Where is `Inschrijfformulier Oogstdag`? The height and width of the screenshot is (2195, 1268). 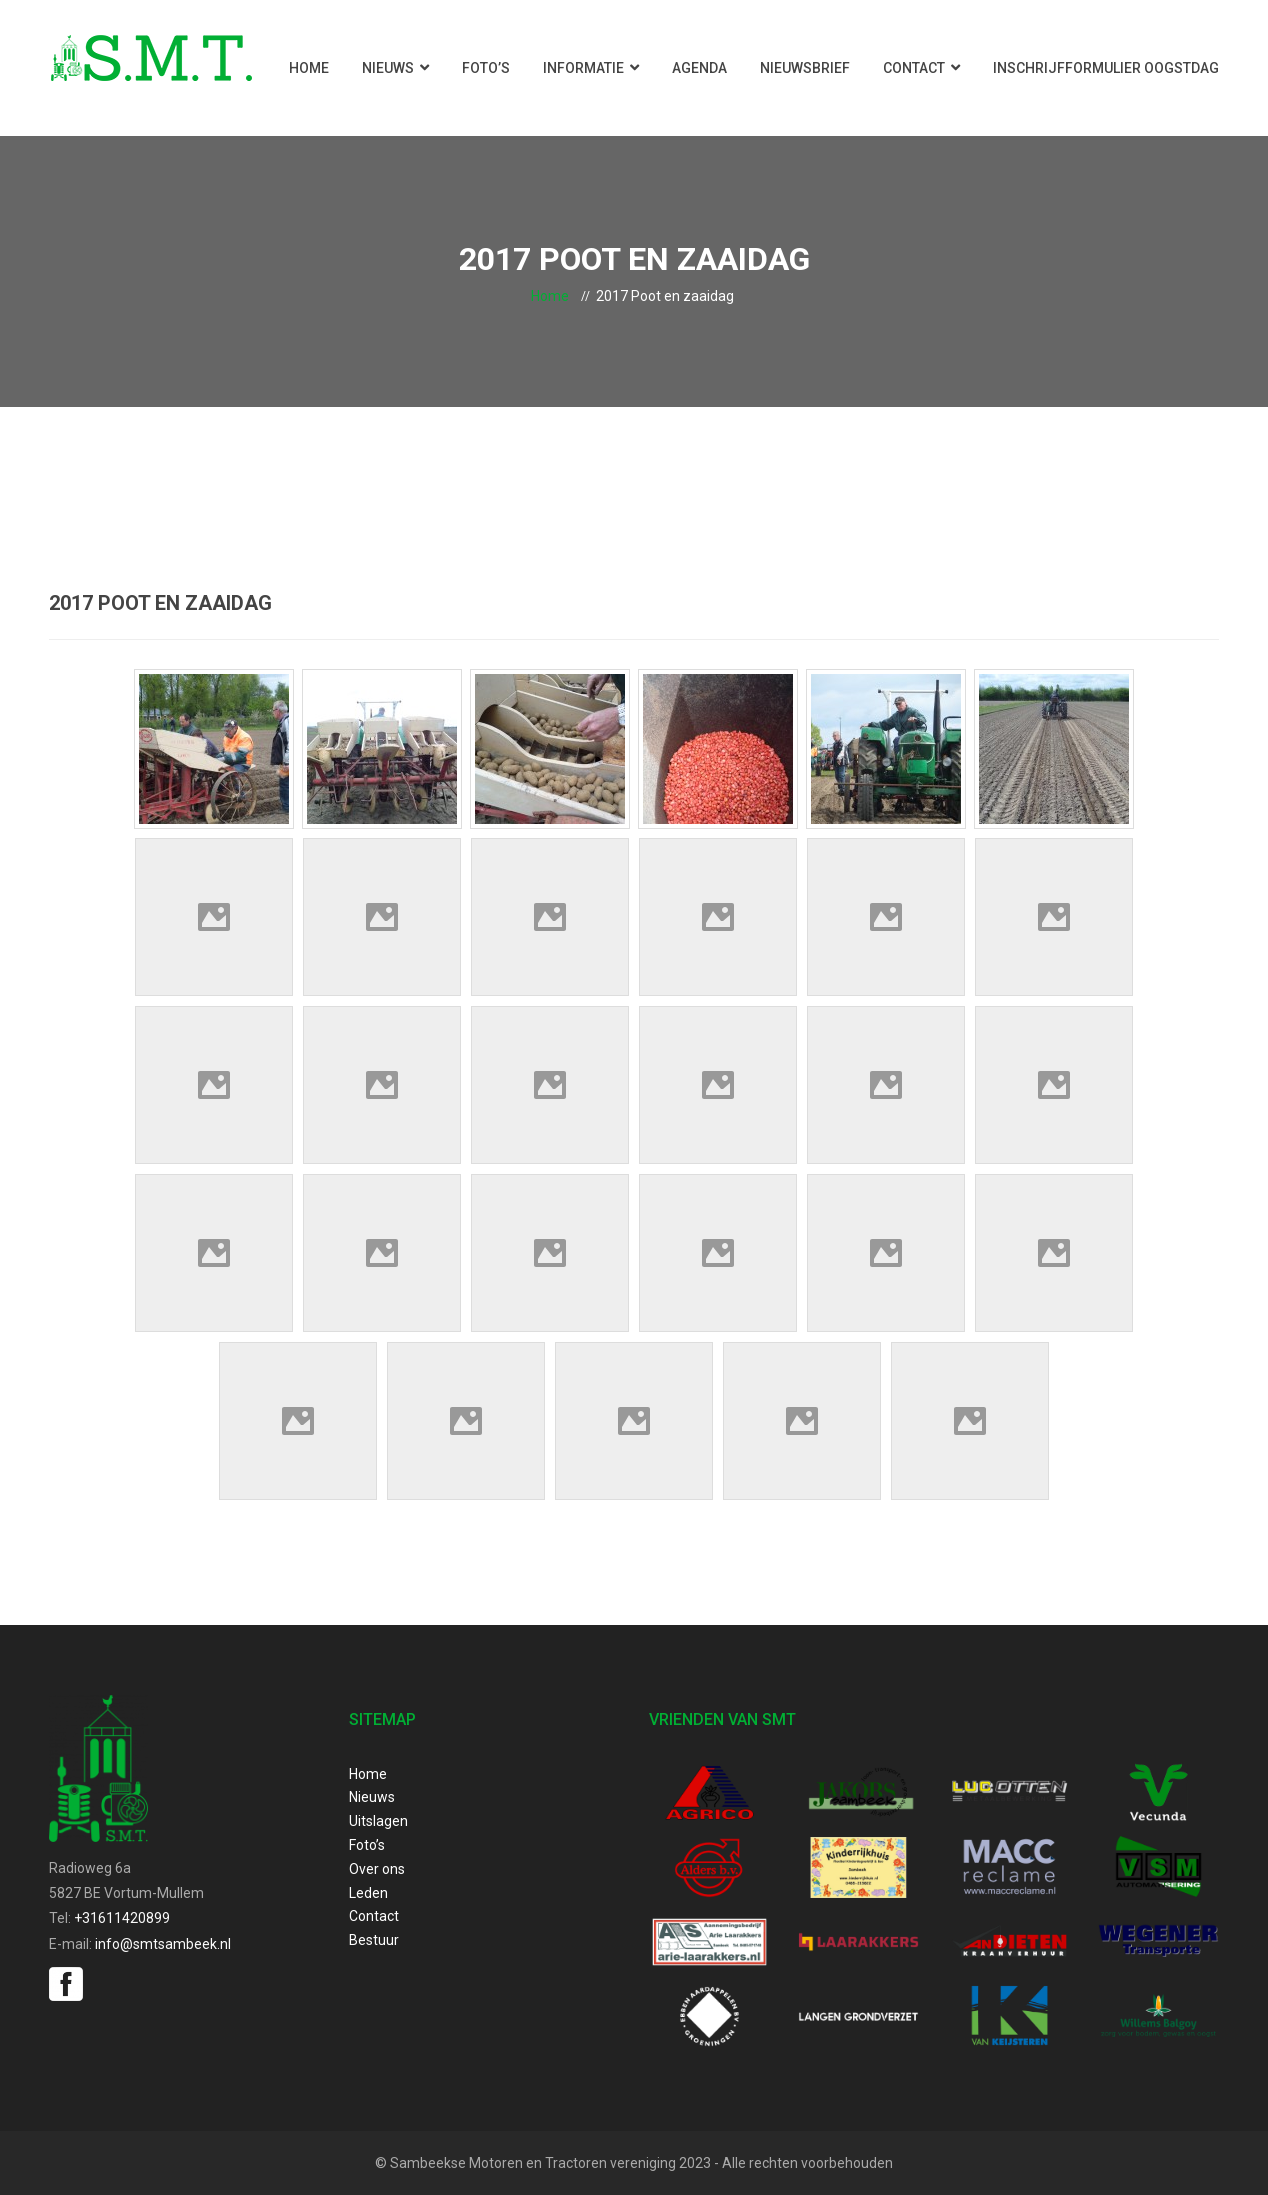 Inschrijfformulier Oogstdag is located at coordinates (1106, 68).